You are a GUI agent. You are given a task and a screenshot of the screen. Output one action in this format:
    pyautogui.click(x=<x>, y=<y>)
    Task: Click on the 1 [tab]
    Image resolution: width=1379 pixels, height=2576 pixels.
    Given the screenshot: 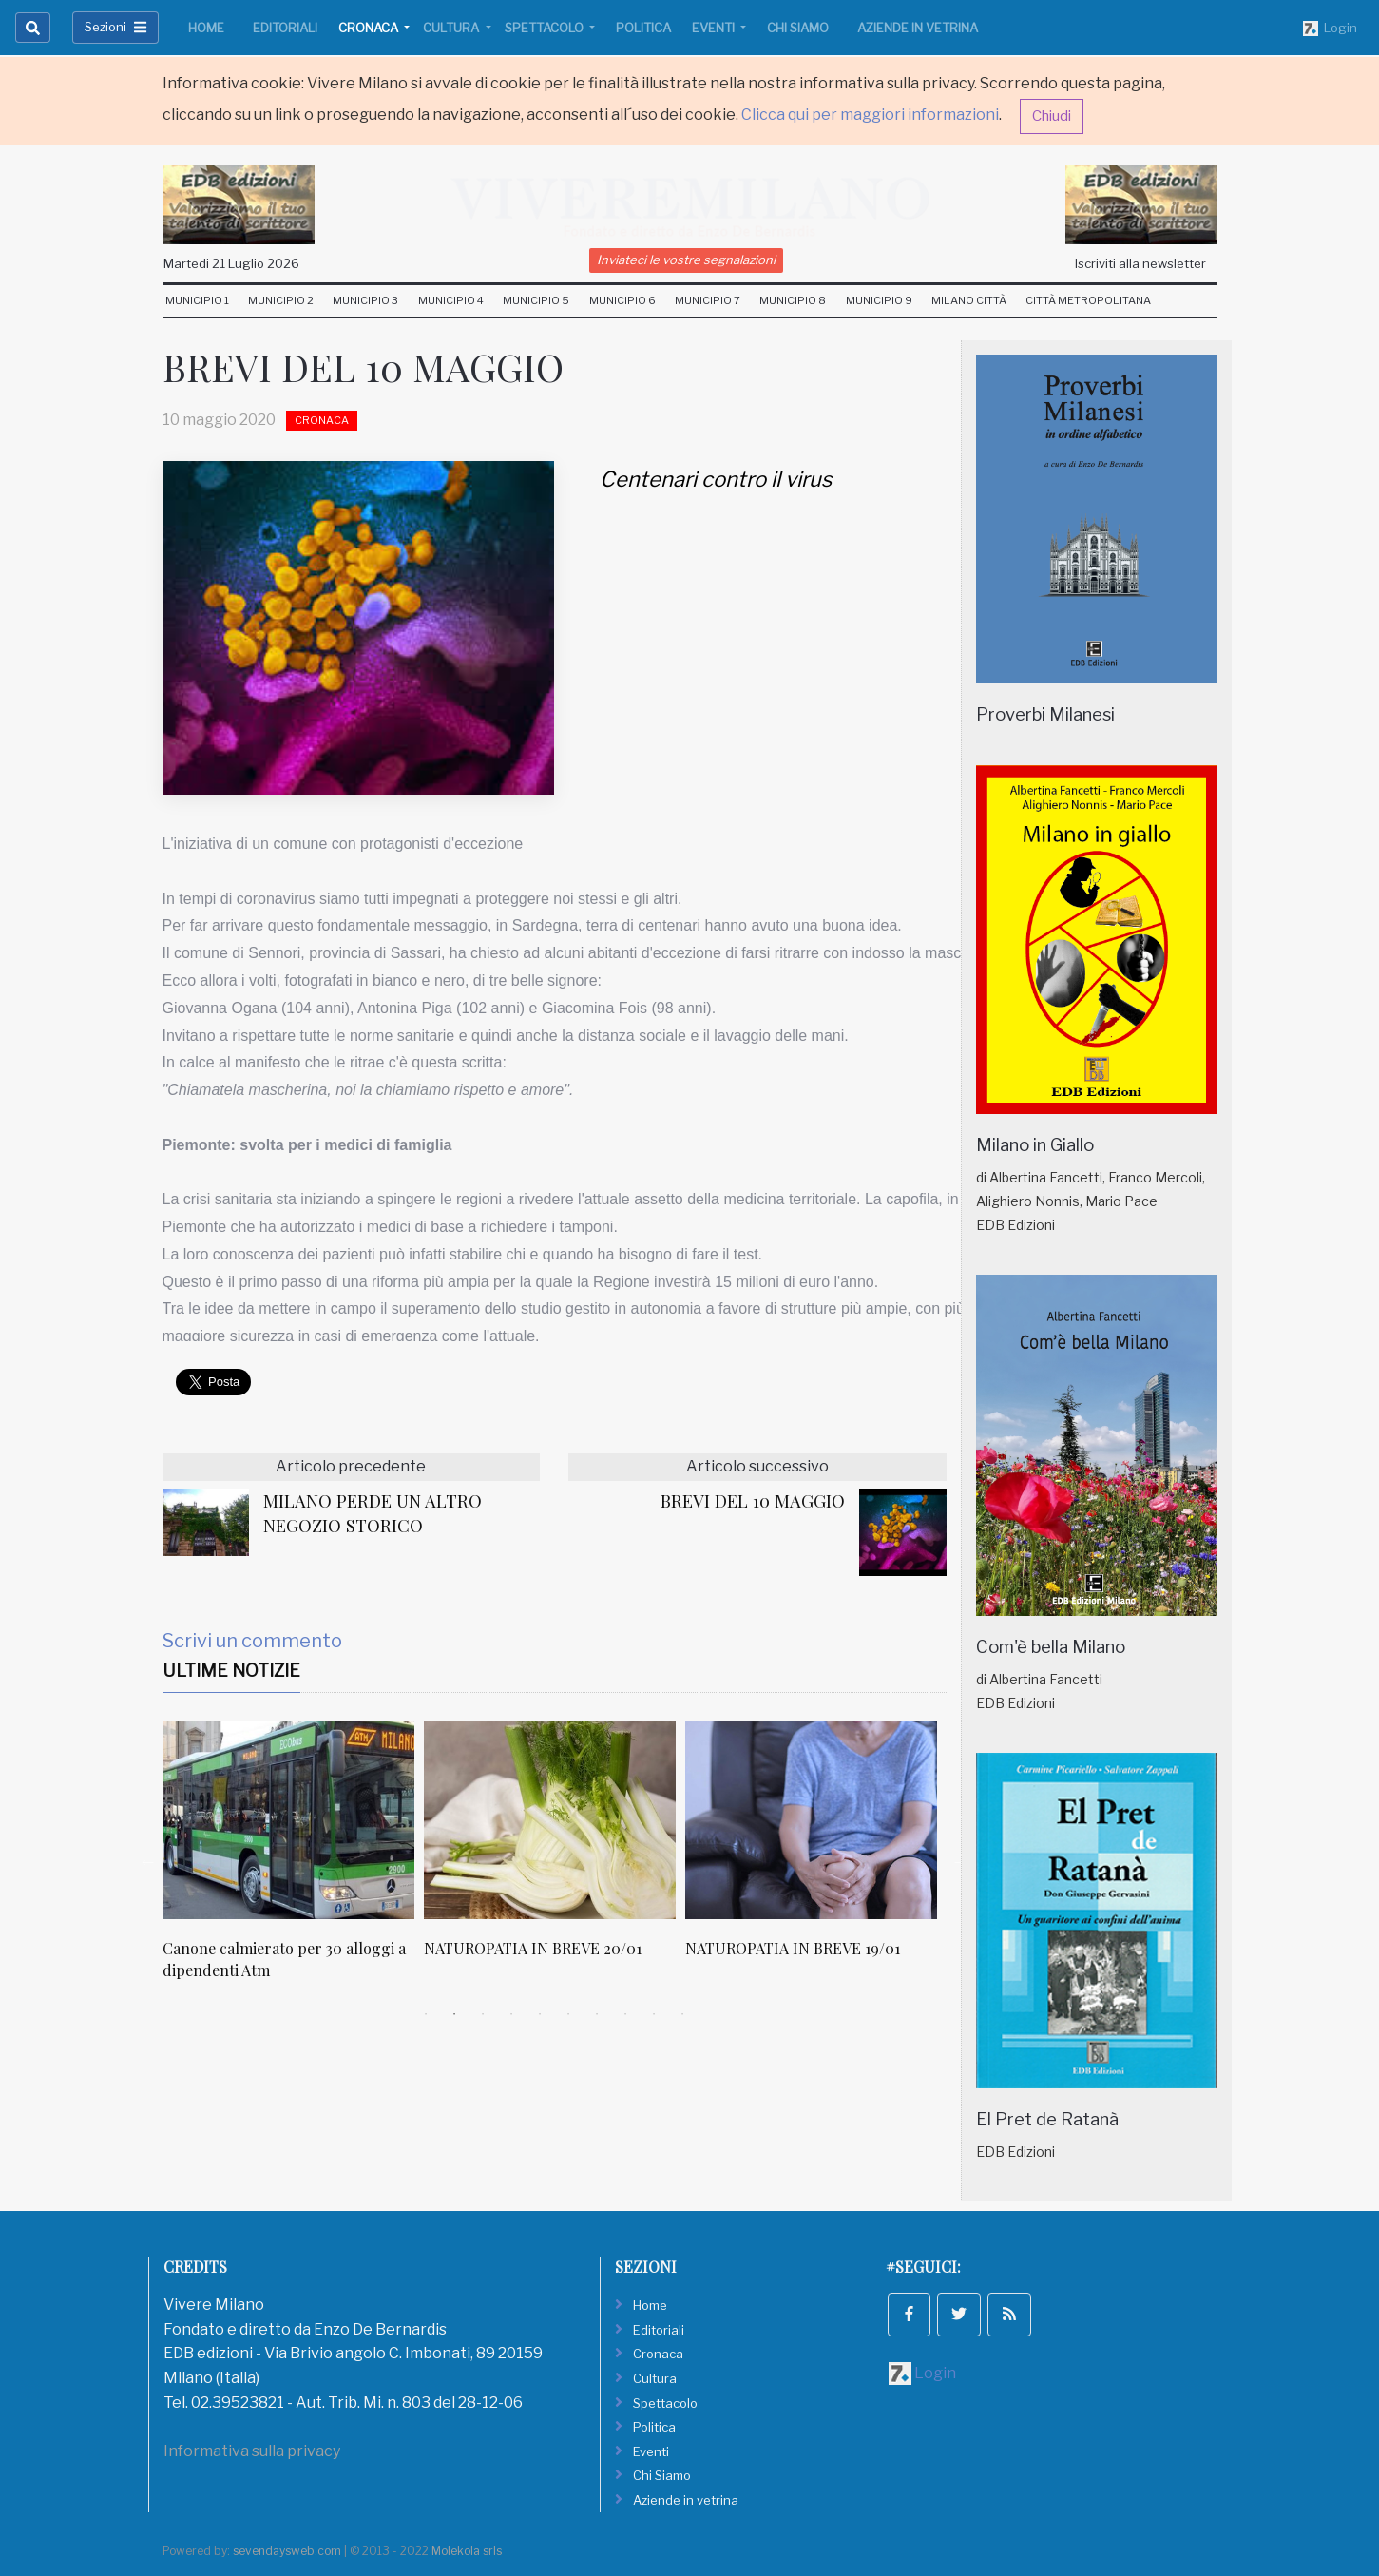 What is the action you would take?
    pyautogui.click(x=425, y=2014)
    